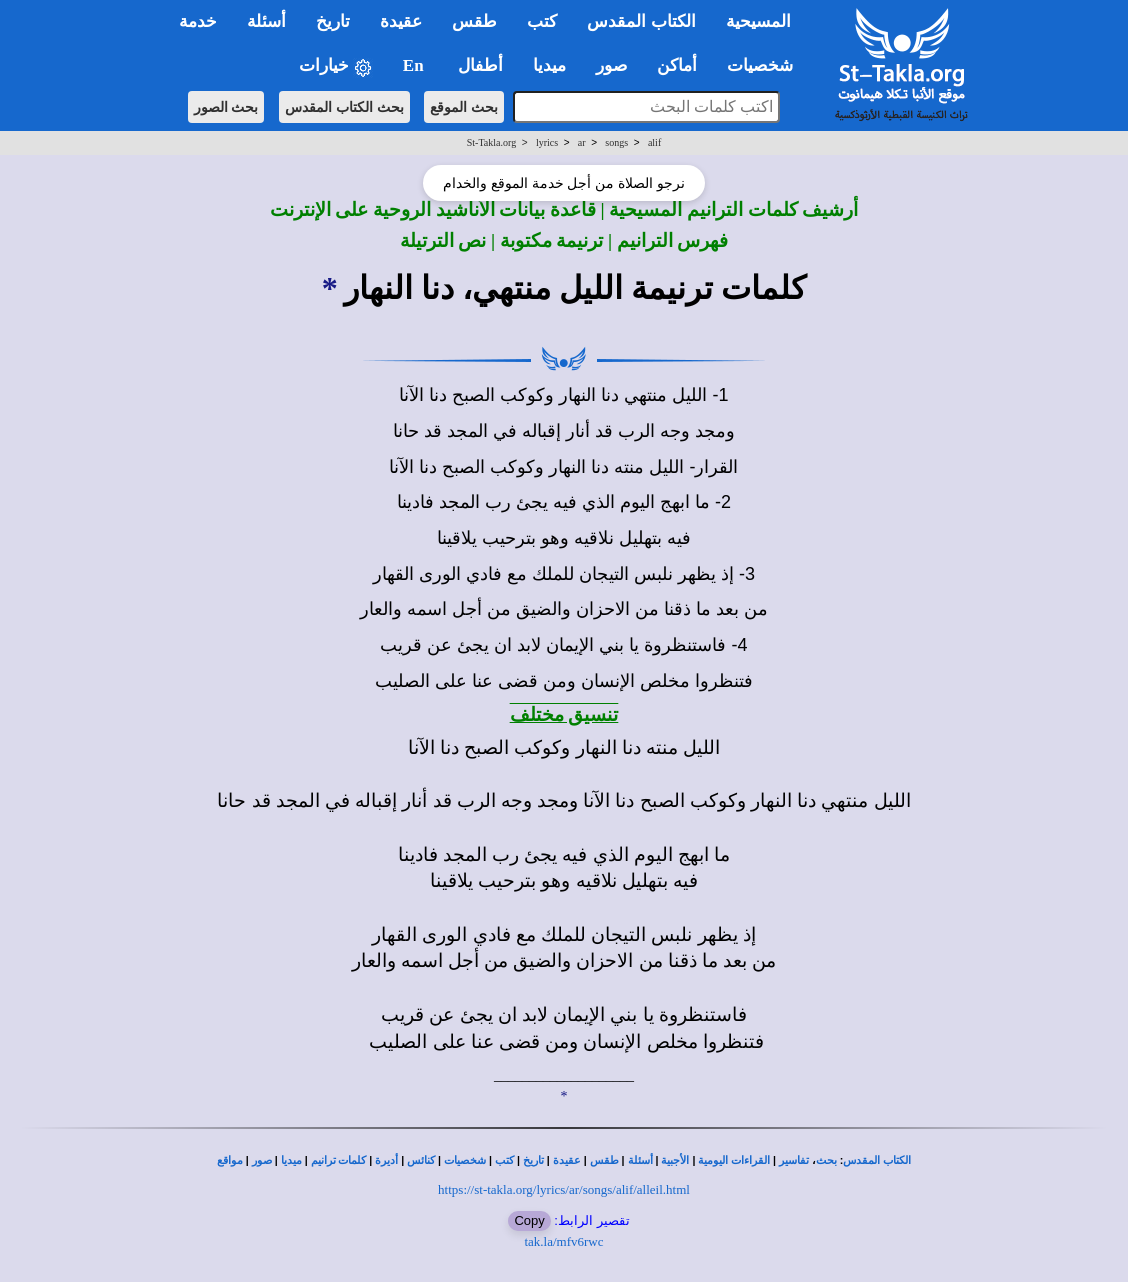 The width and height of the screenshot is (1128, 1282). I want to click on كتب, so click(504, 1160).